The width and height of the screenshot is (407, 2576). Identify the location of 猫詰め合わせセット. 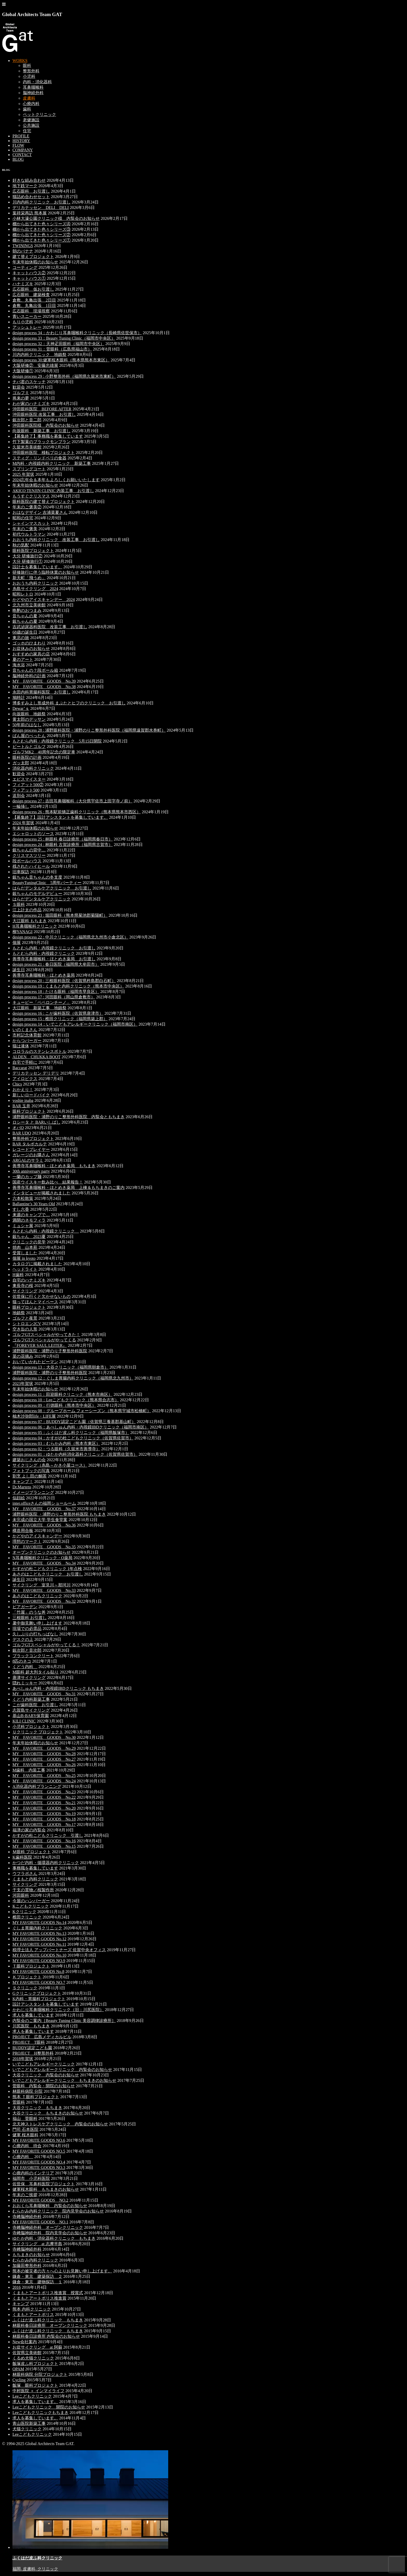
(31, 196).